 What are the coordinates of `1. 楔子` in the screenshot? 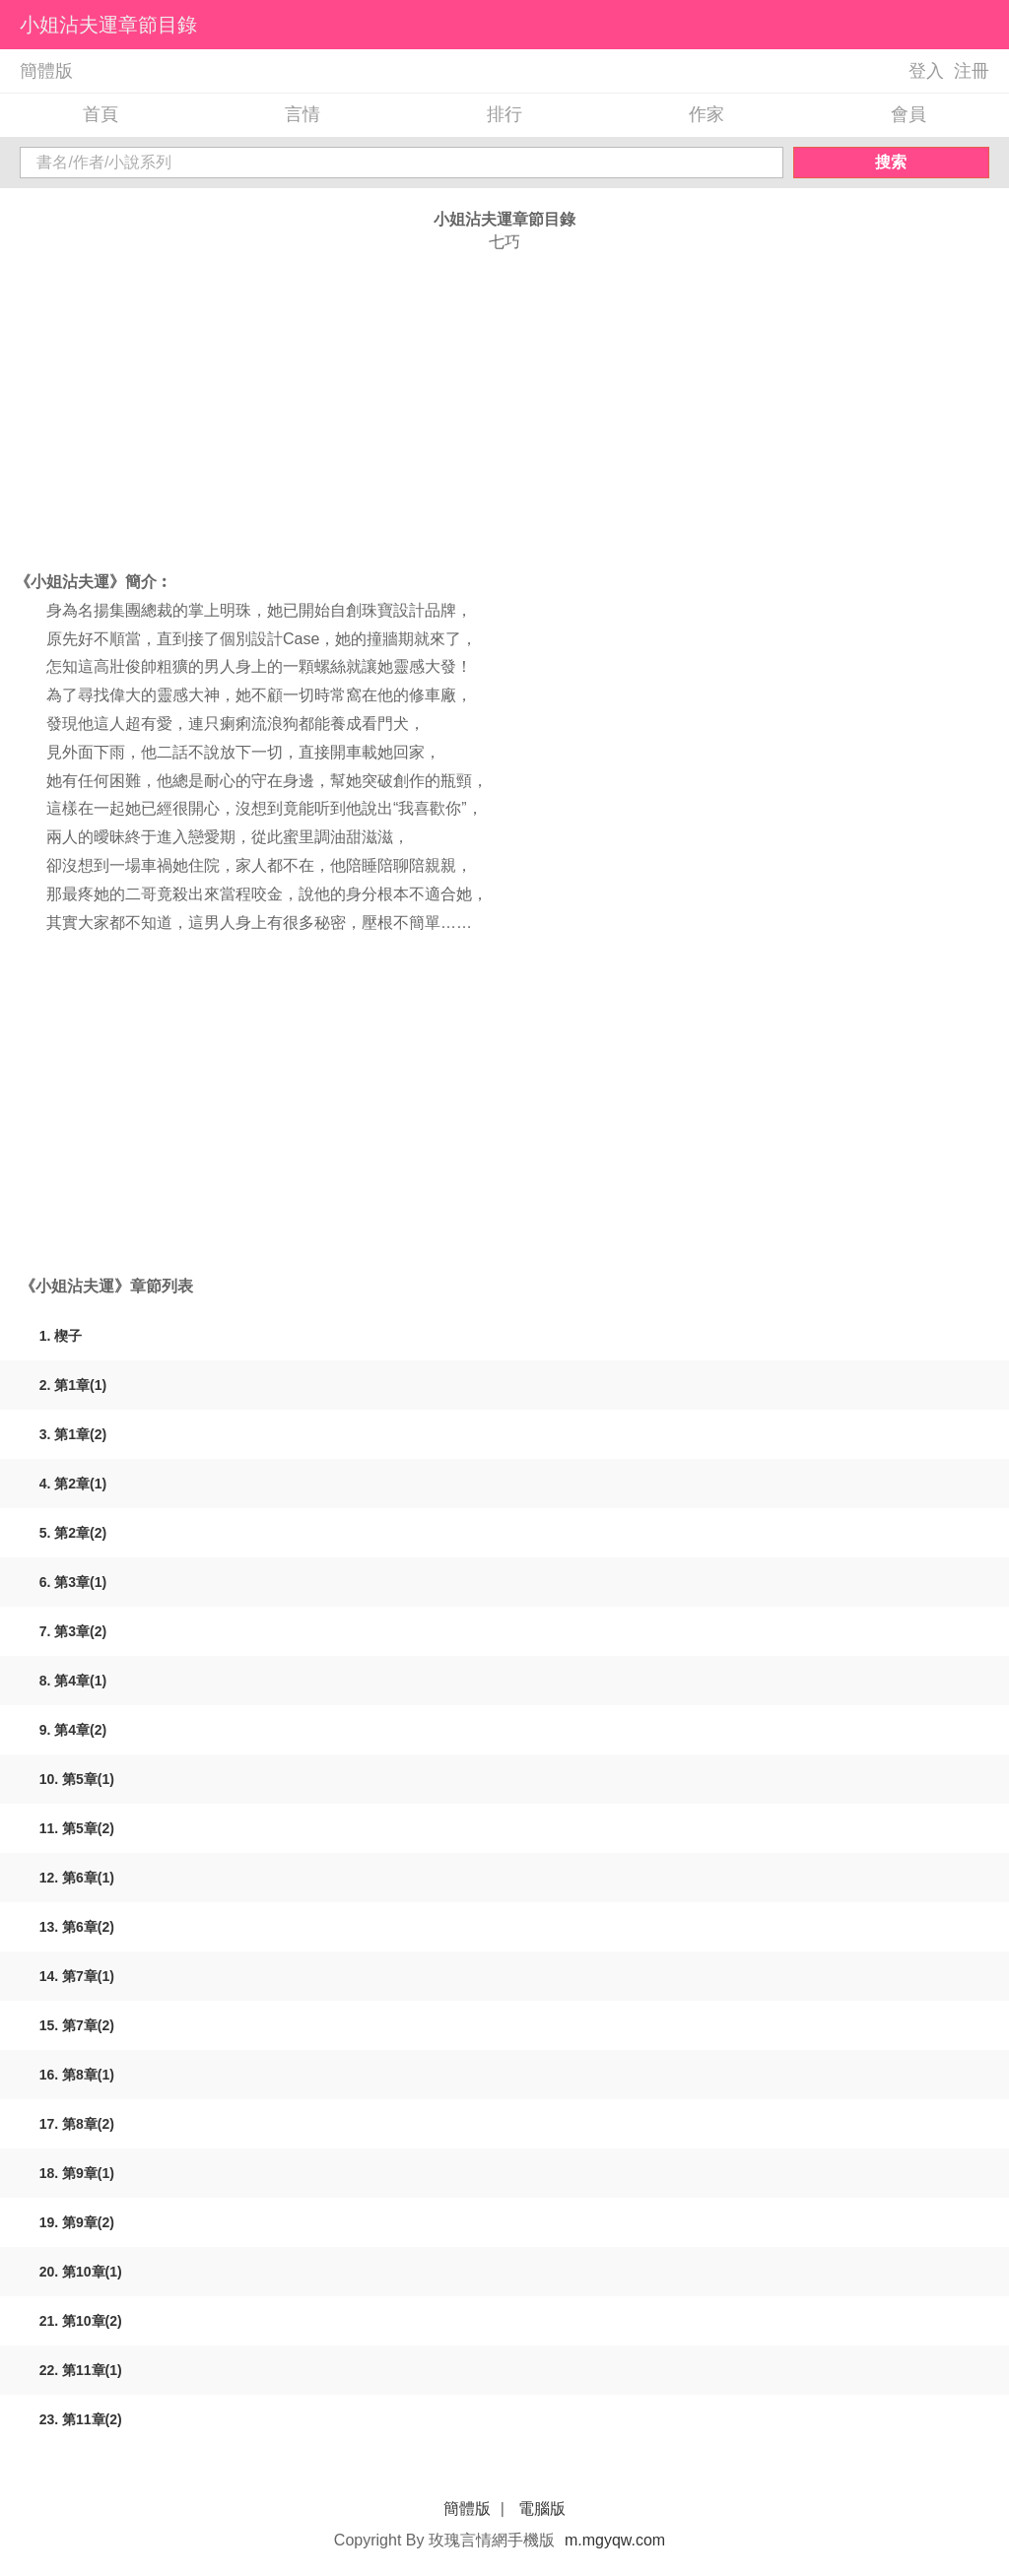 It's located at (61, 1336).